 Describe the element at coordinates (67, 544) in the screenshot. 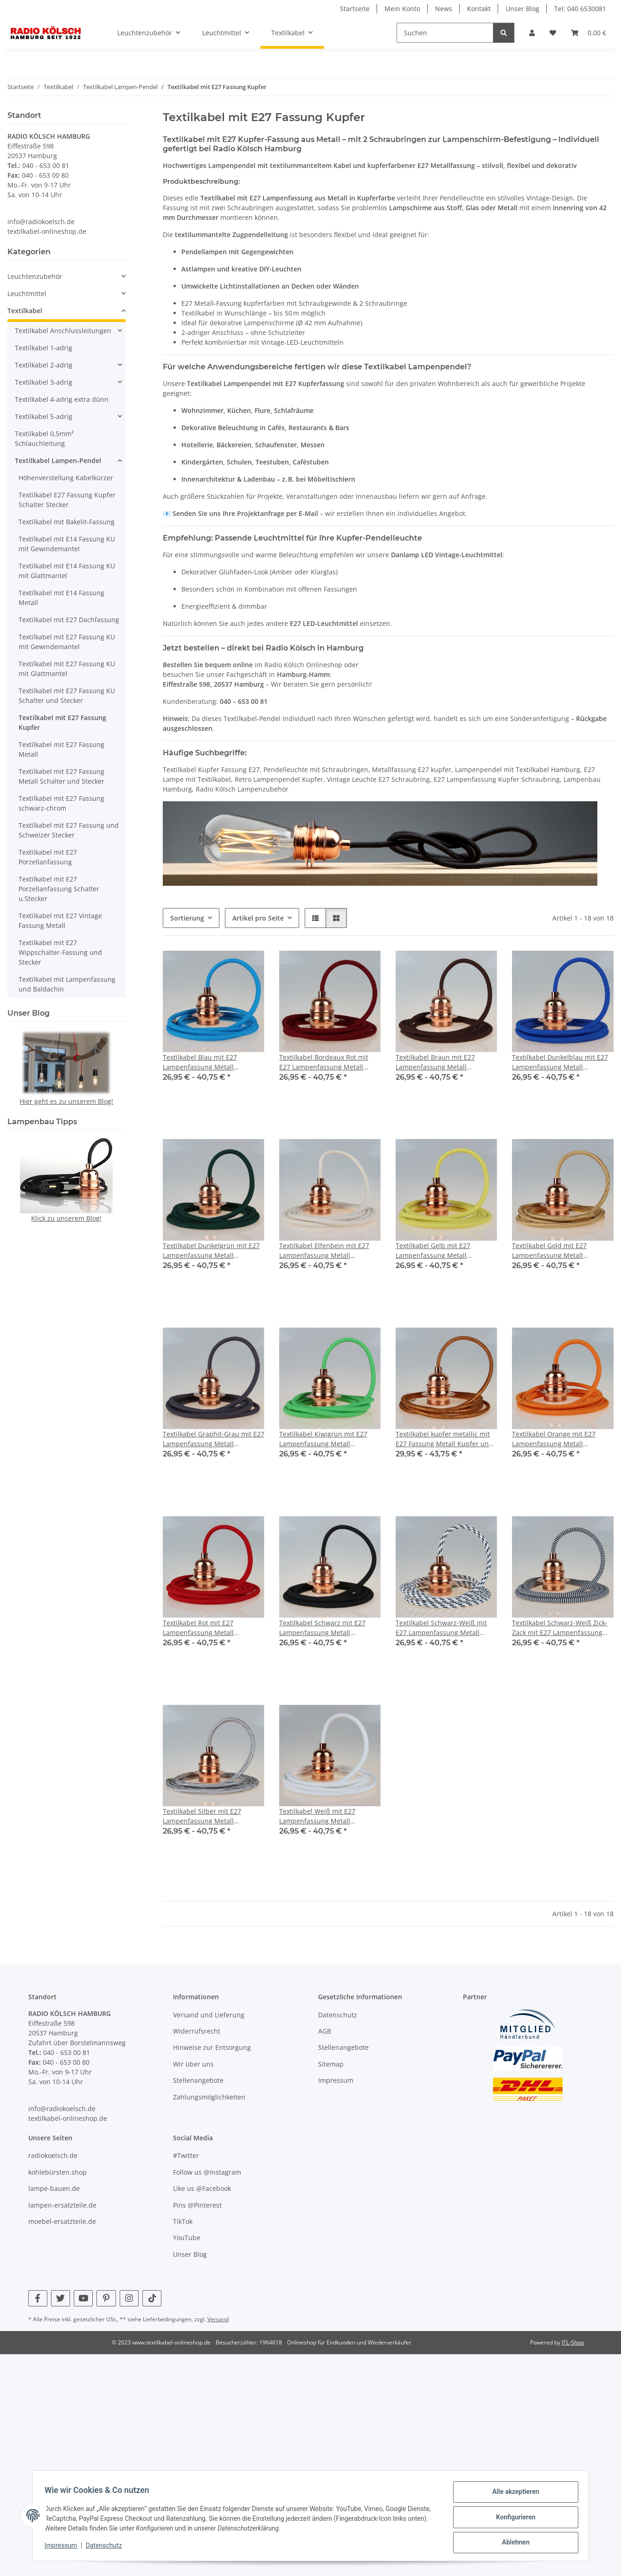

I see `Textilkabel mit E14 Fassung KU mit Gewindemantel` at that location.